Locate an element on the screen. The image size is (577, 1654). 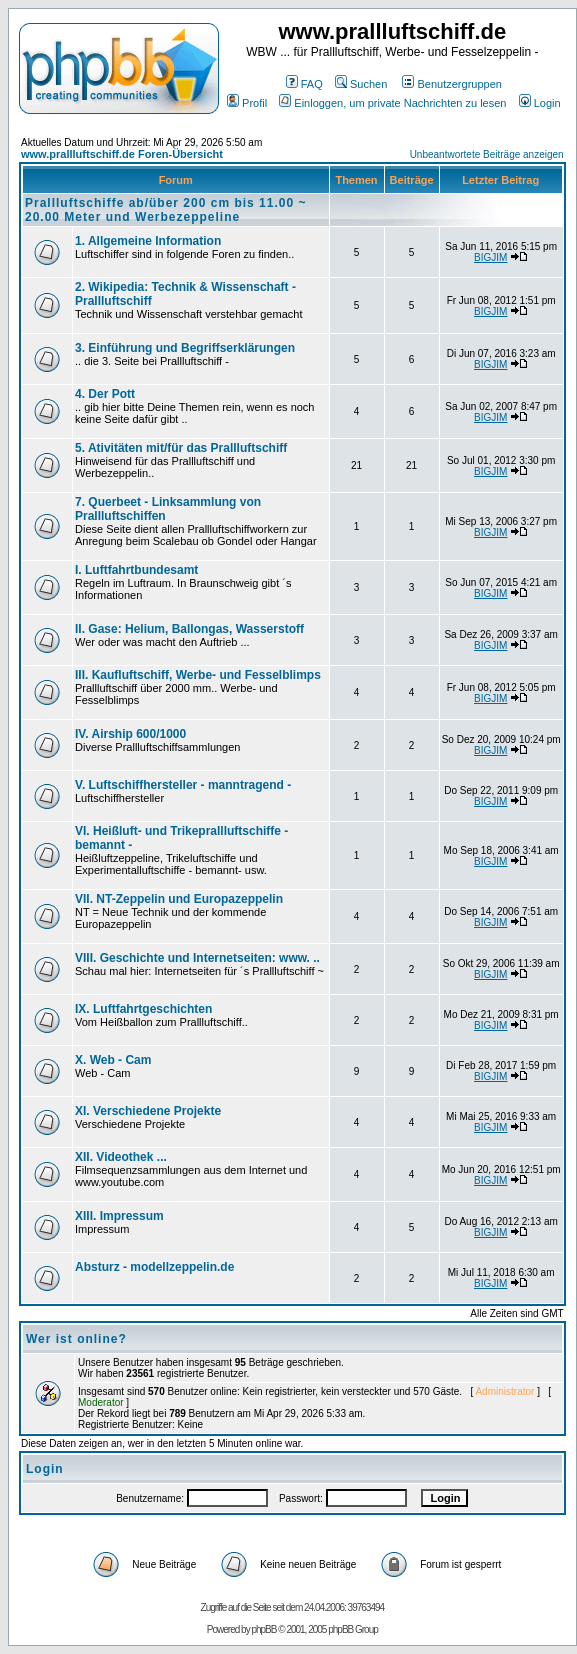
XIII. Impressum is located at coordinates (119, 1216).